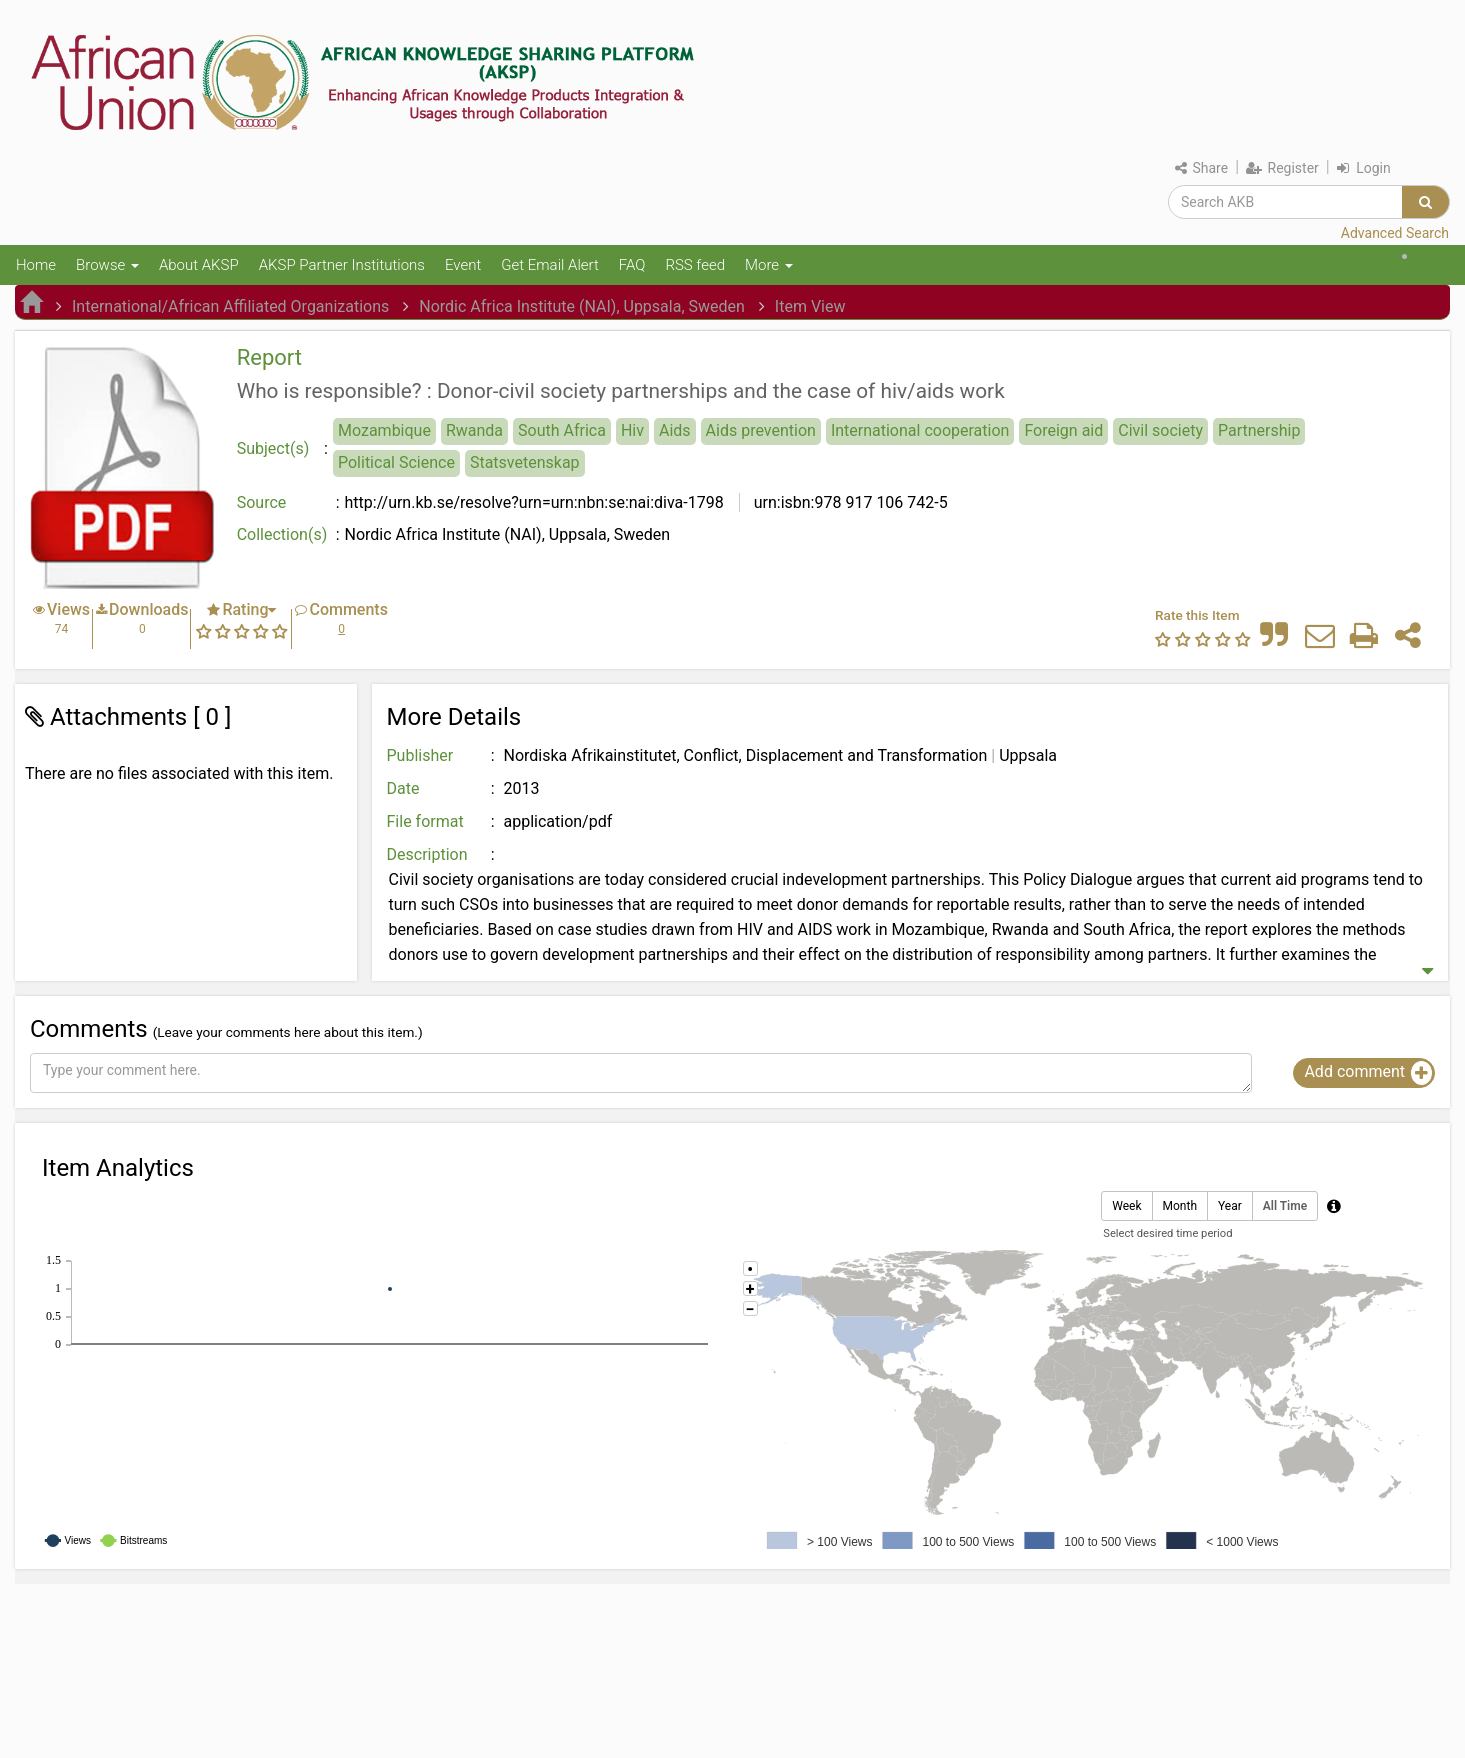  I want to click on Source, so click(262, 502).